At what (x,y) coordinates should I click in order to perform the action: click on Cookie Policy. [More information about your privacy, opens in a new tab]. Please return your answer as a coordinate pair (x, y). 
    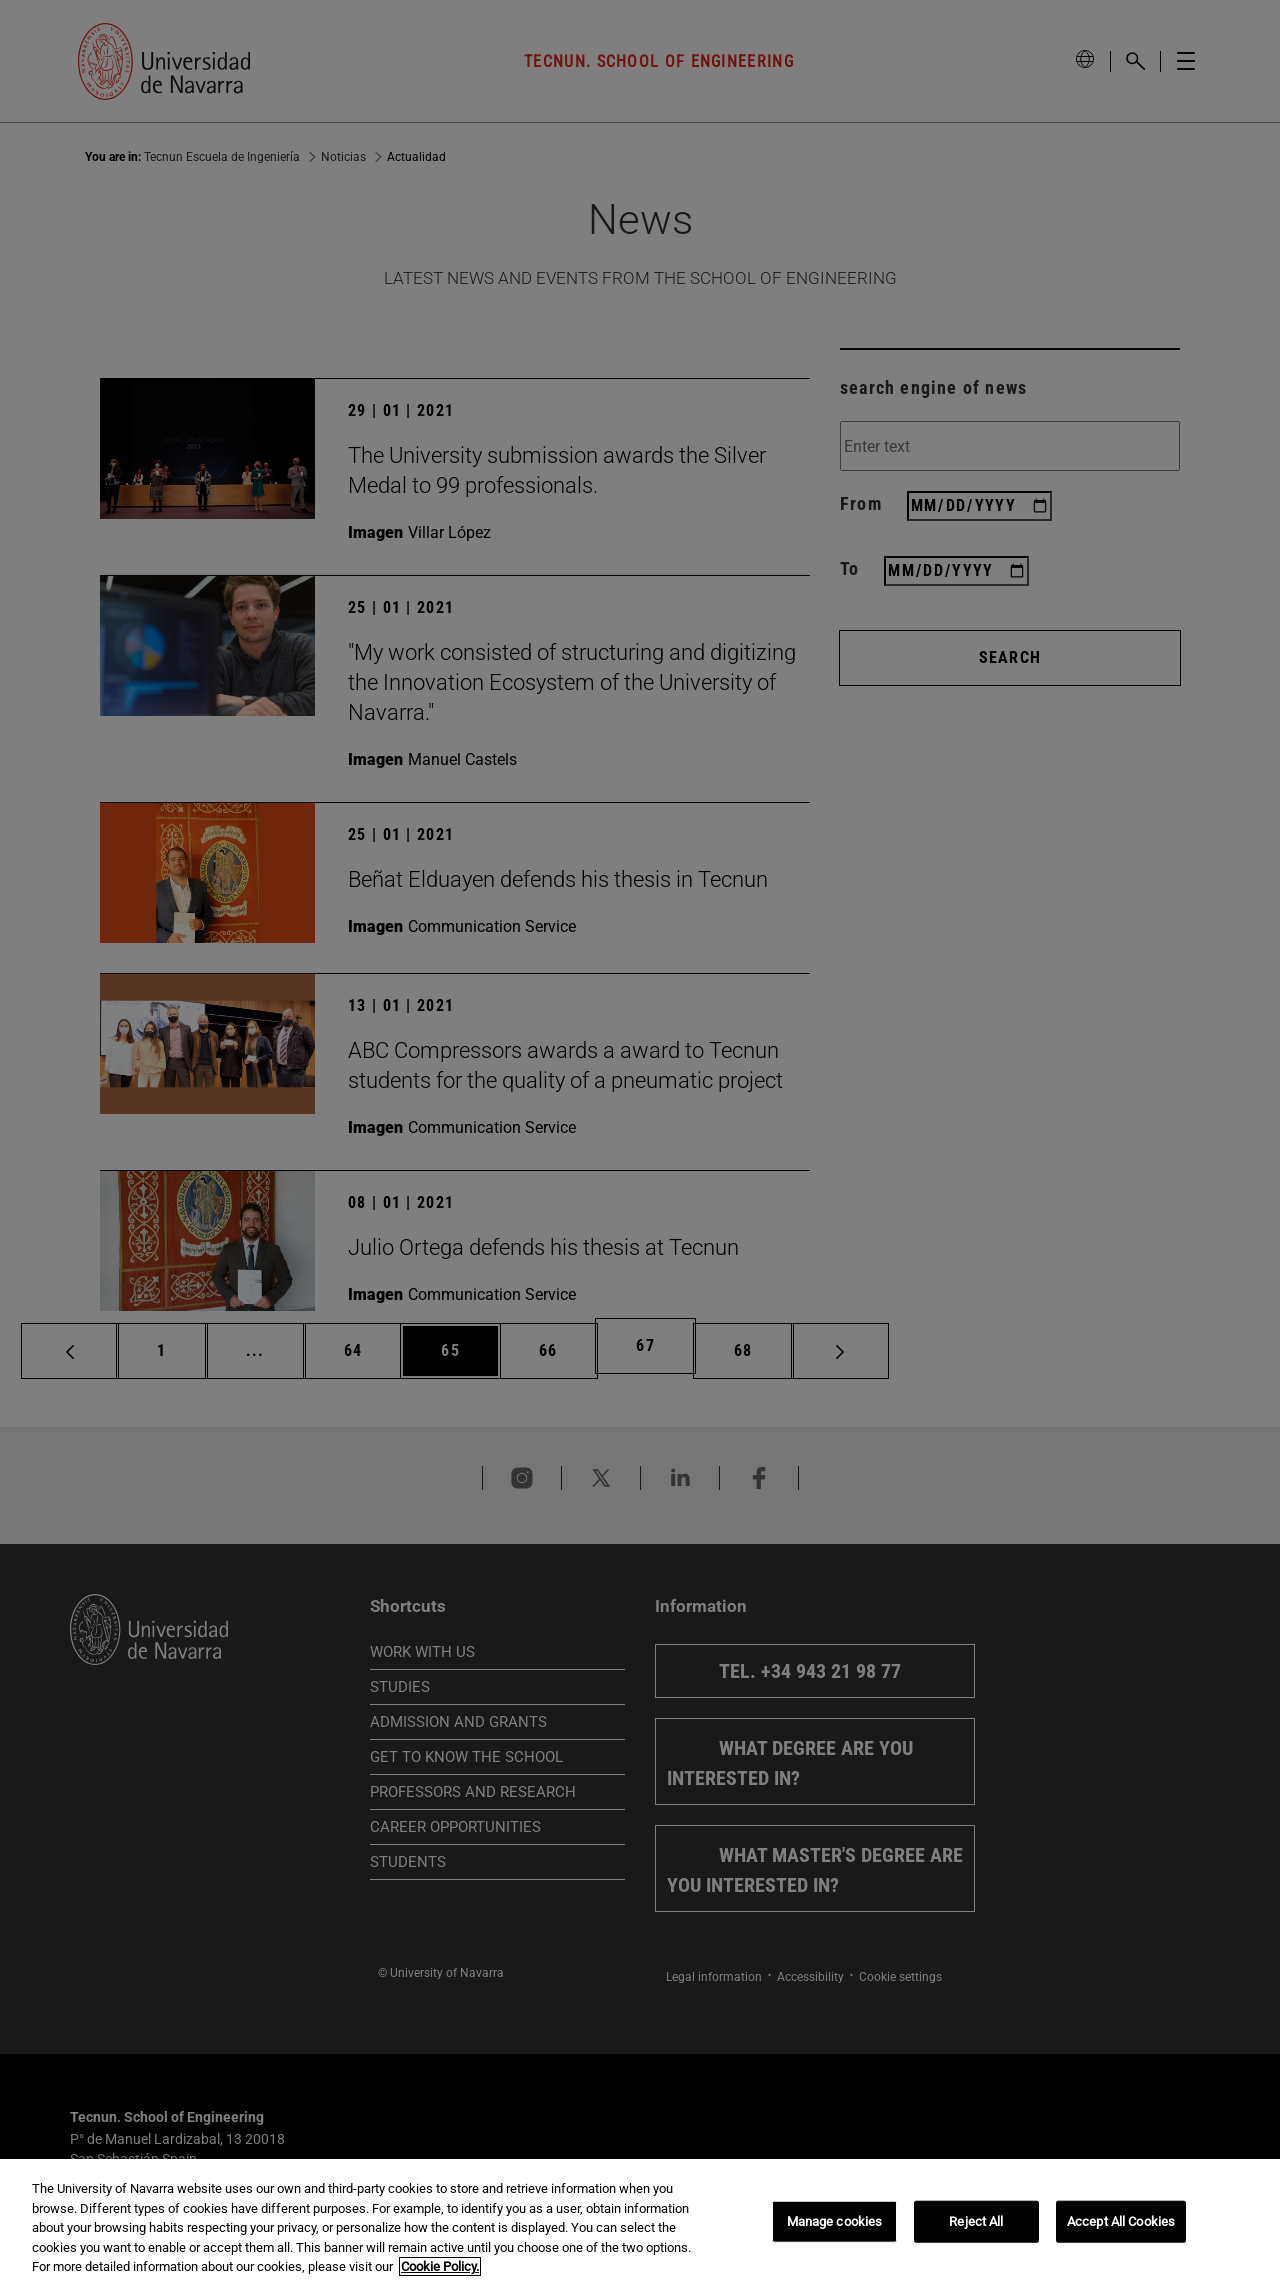
    Looking at the image, I should click on (440, 2266).